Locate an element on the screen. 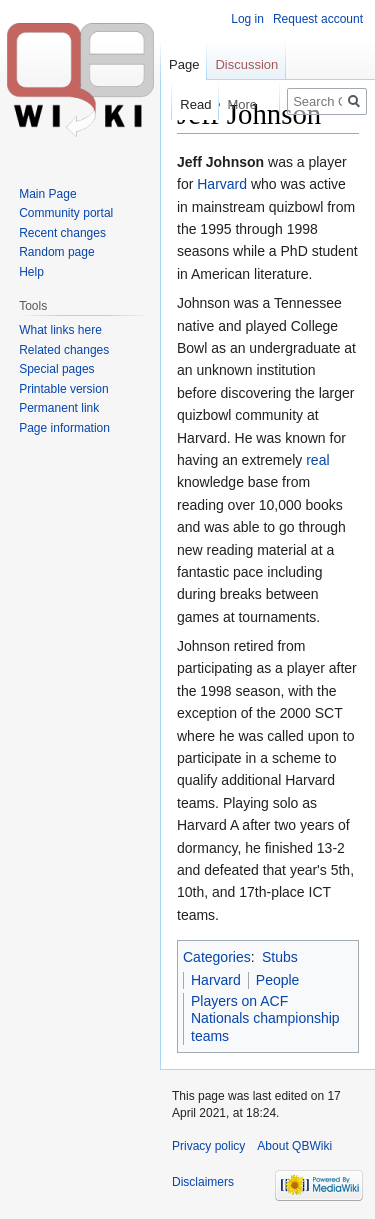 The image size is (375, 1219). Recent changes is located at coordinates (62, 233).